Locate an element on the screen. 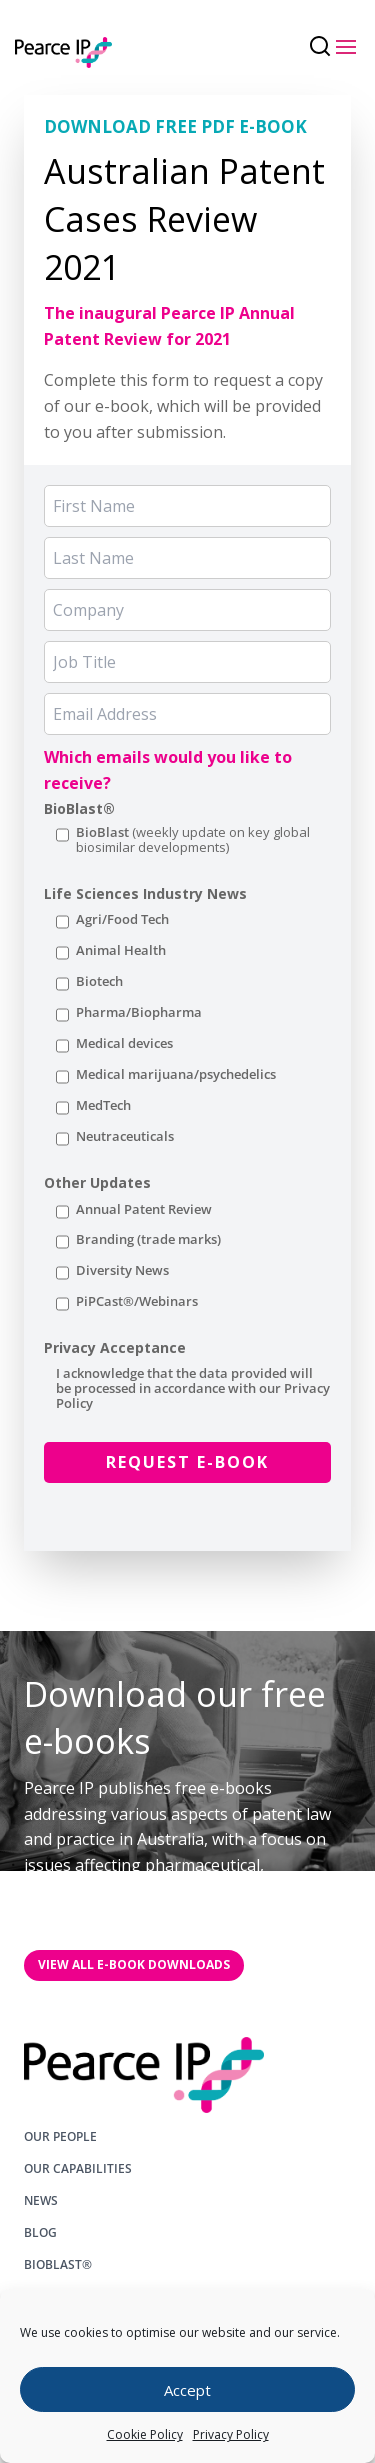  Accept is located at coordinates (187, 2390).